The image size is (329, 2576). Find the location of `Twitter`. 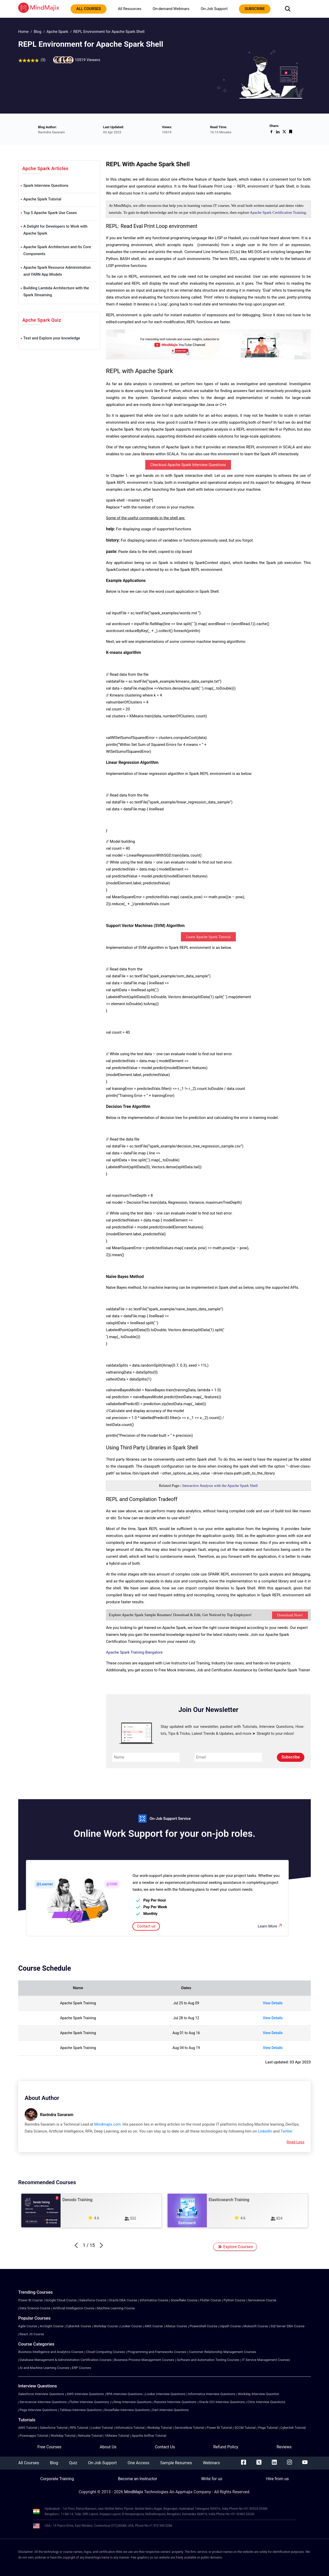

Twitter is located at coordinates (286, 2131).